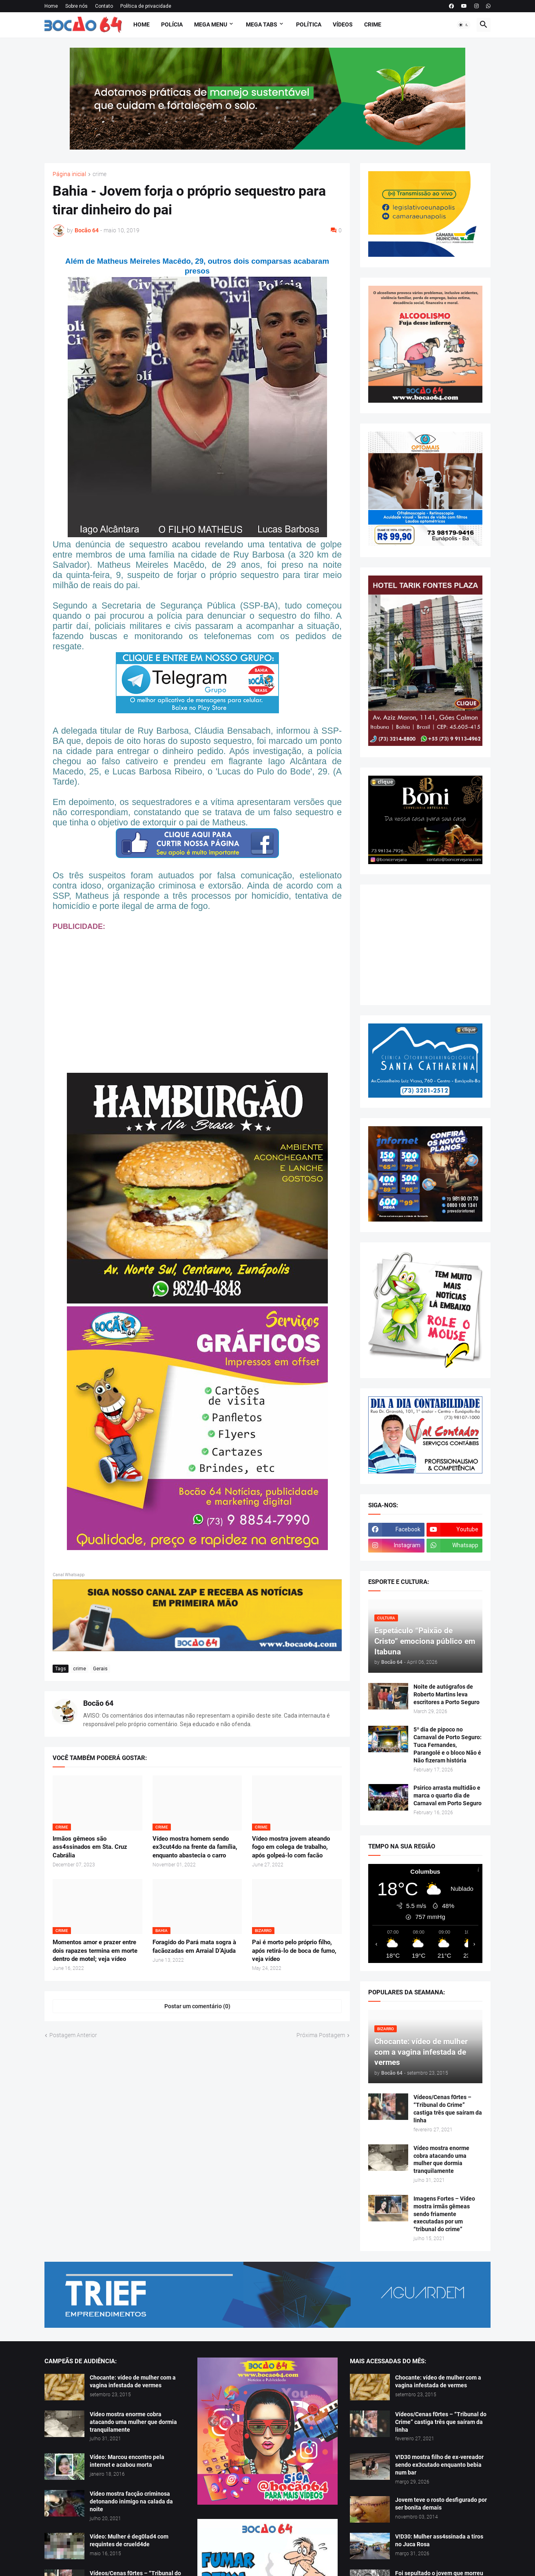  I want to click on Vídeo: Marcou encontro pela internet e acabou morta, so click(127, 2461).